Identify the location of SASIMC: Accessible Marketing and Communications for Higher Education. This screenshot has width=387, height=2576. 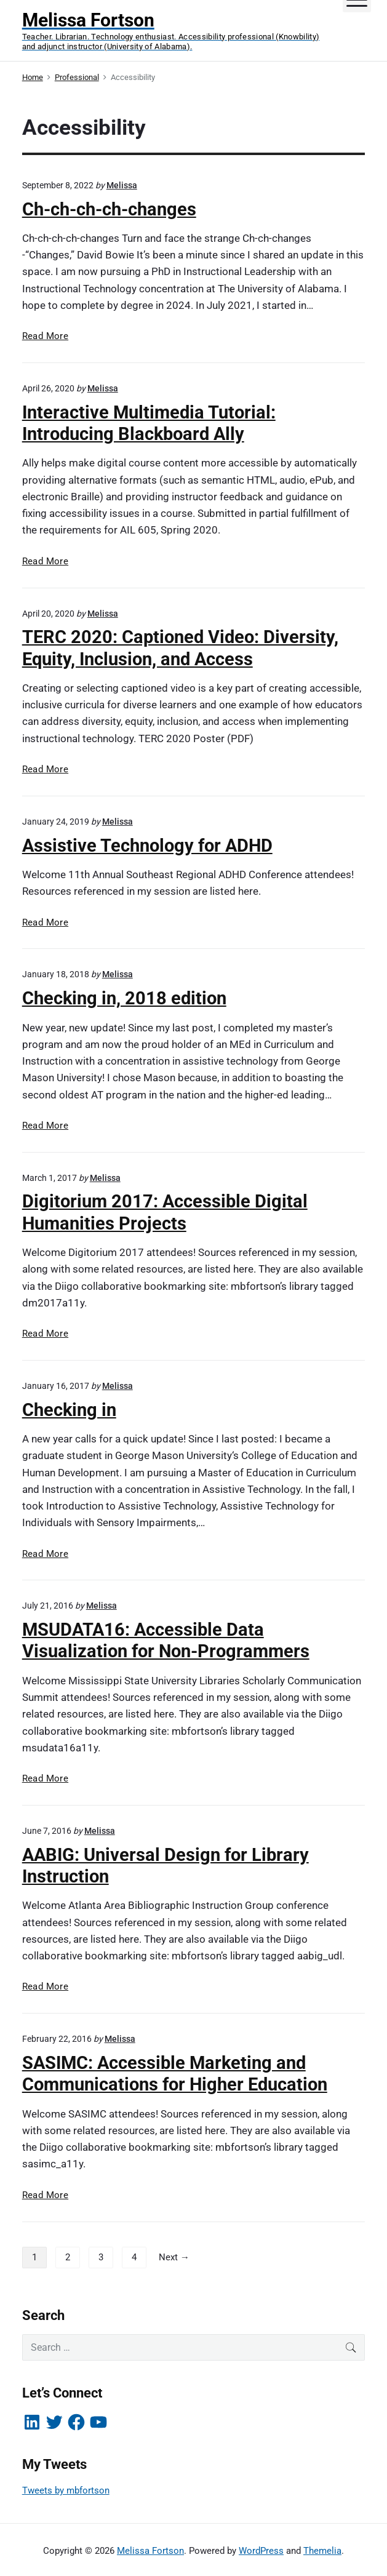
(174, 2073).